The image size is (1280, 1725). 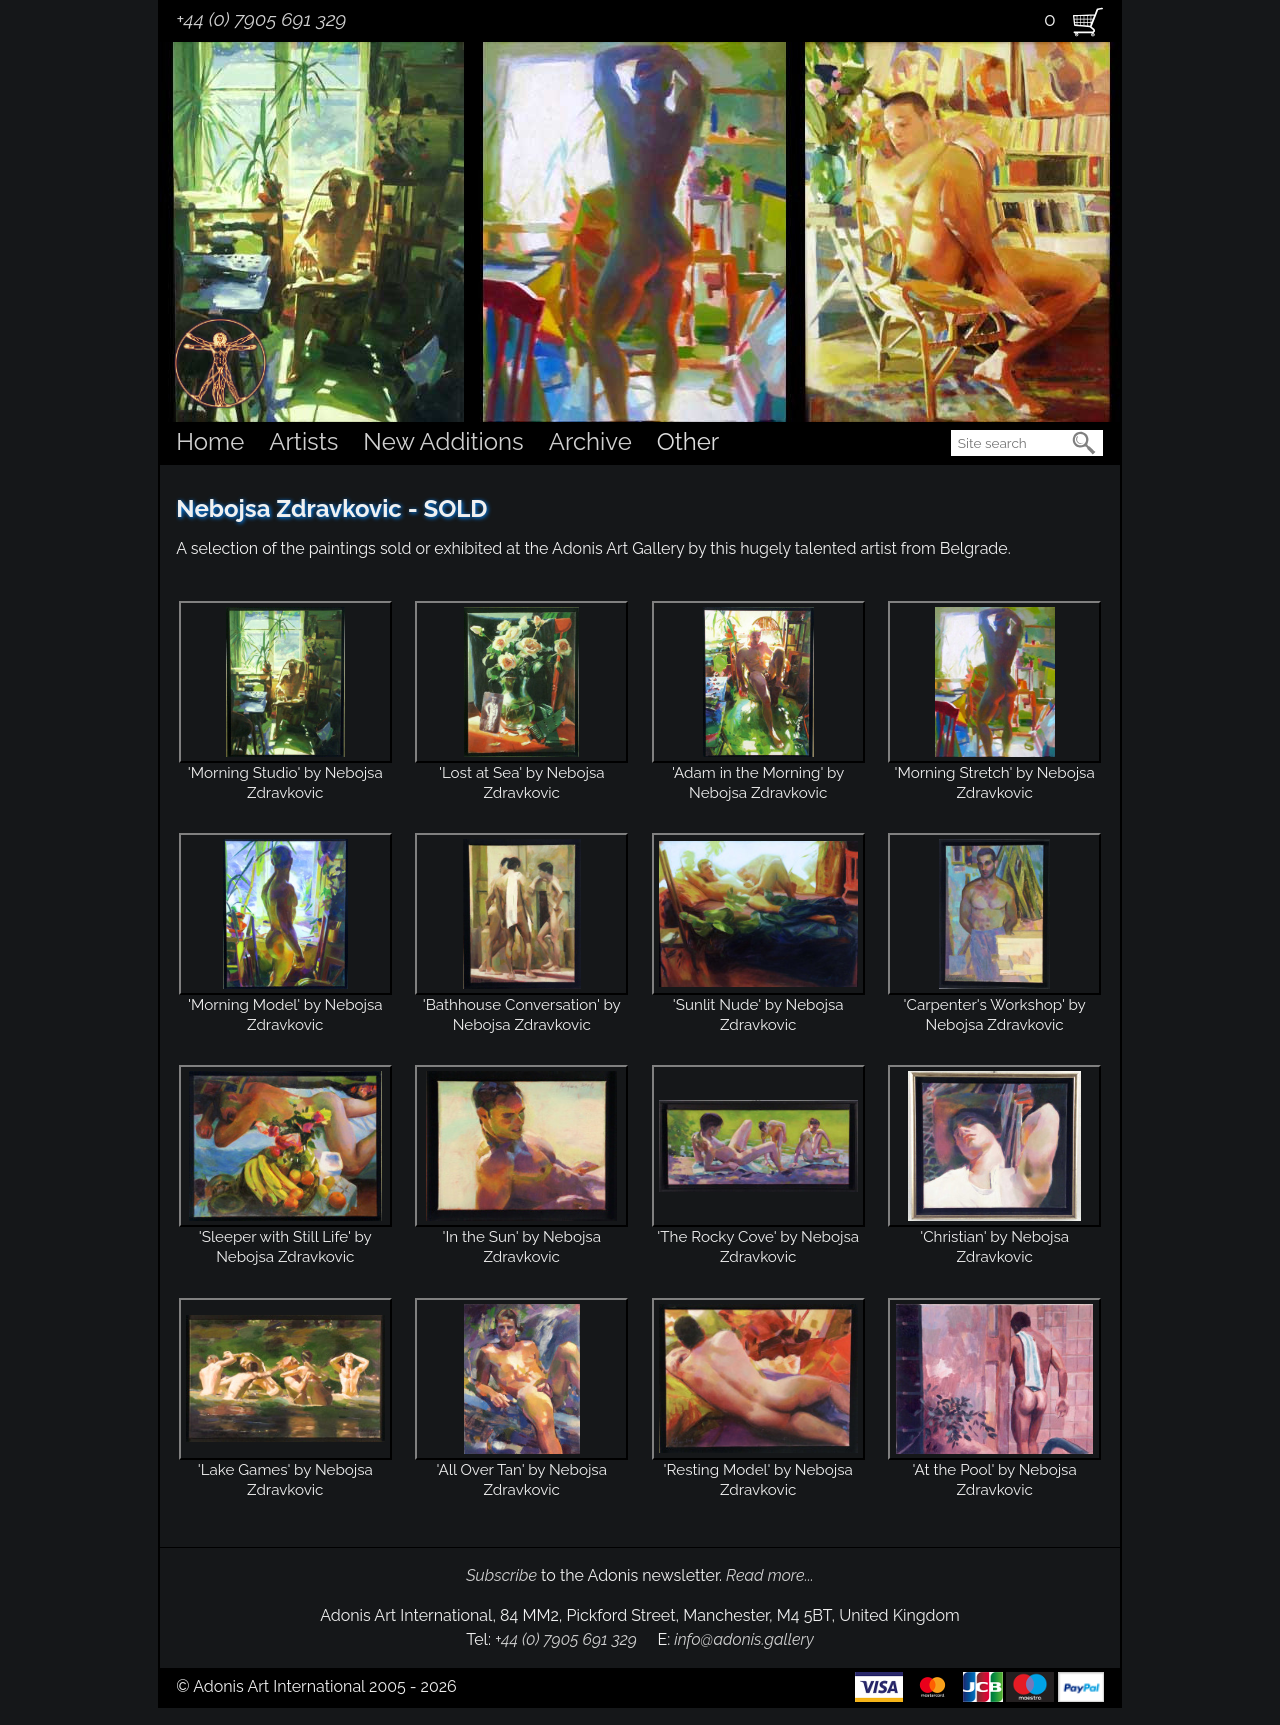 I want to click on Subscribe, so click(x=501, y=1575).